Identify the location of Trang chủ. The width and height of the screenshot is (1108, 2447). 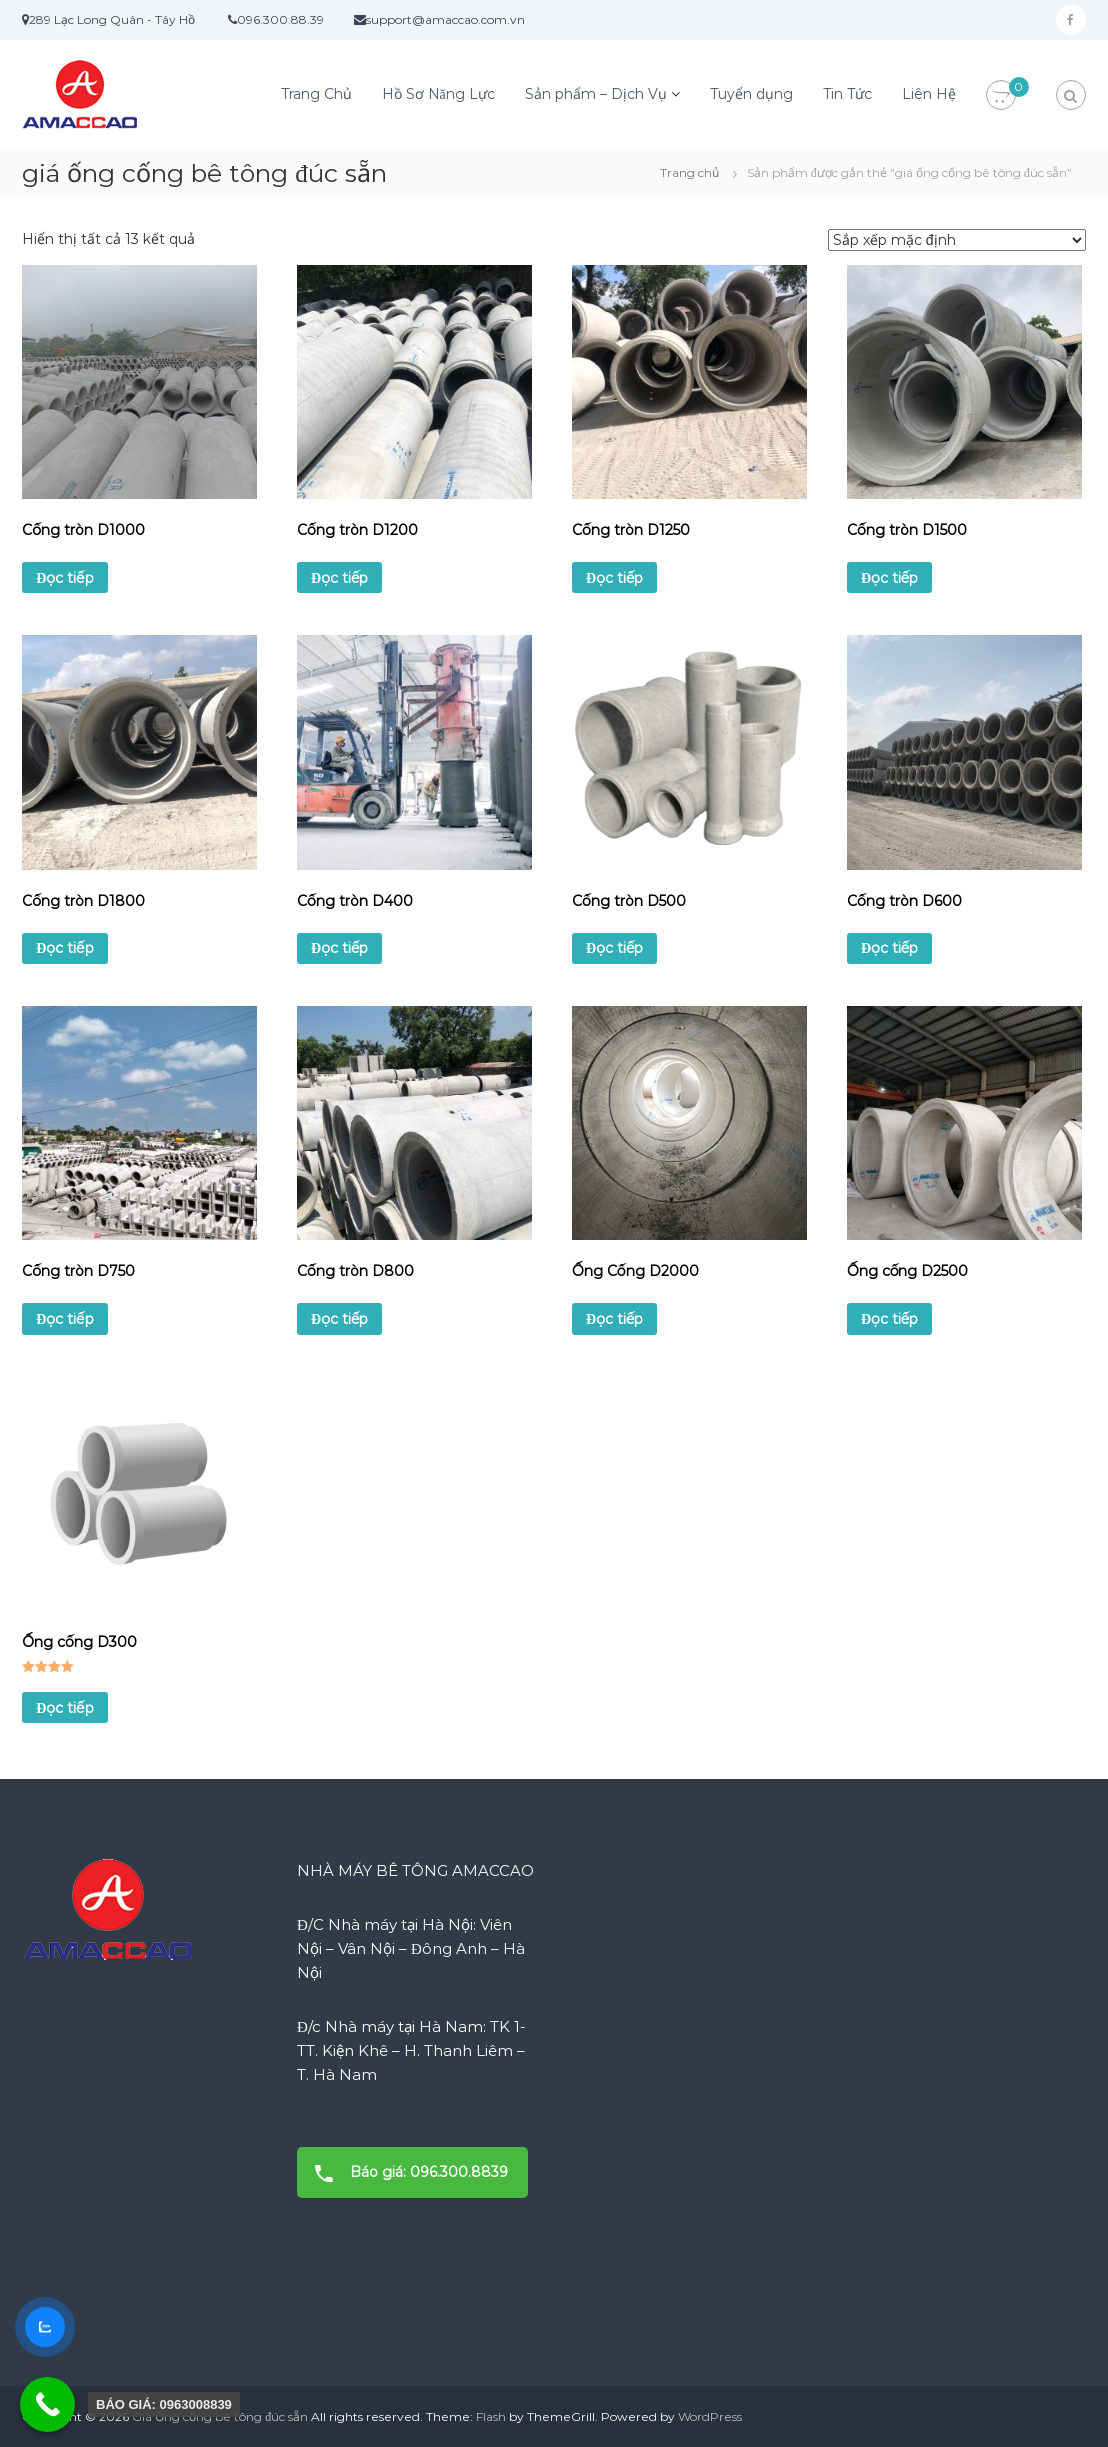
(689, 172).